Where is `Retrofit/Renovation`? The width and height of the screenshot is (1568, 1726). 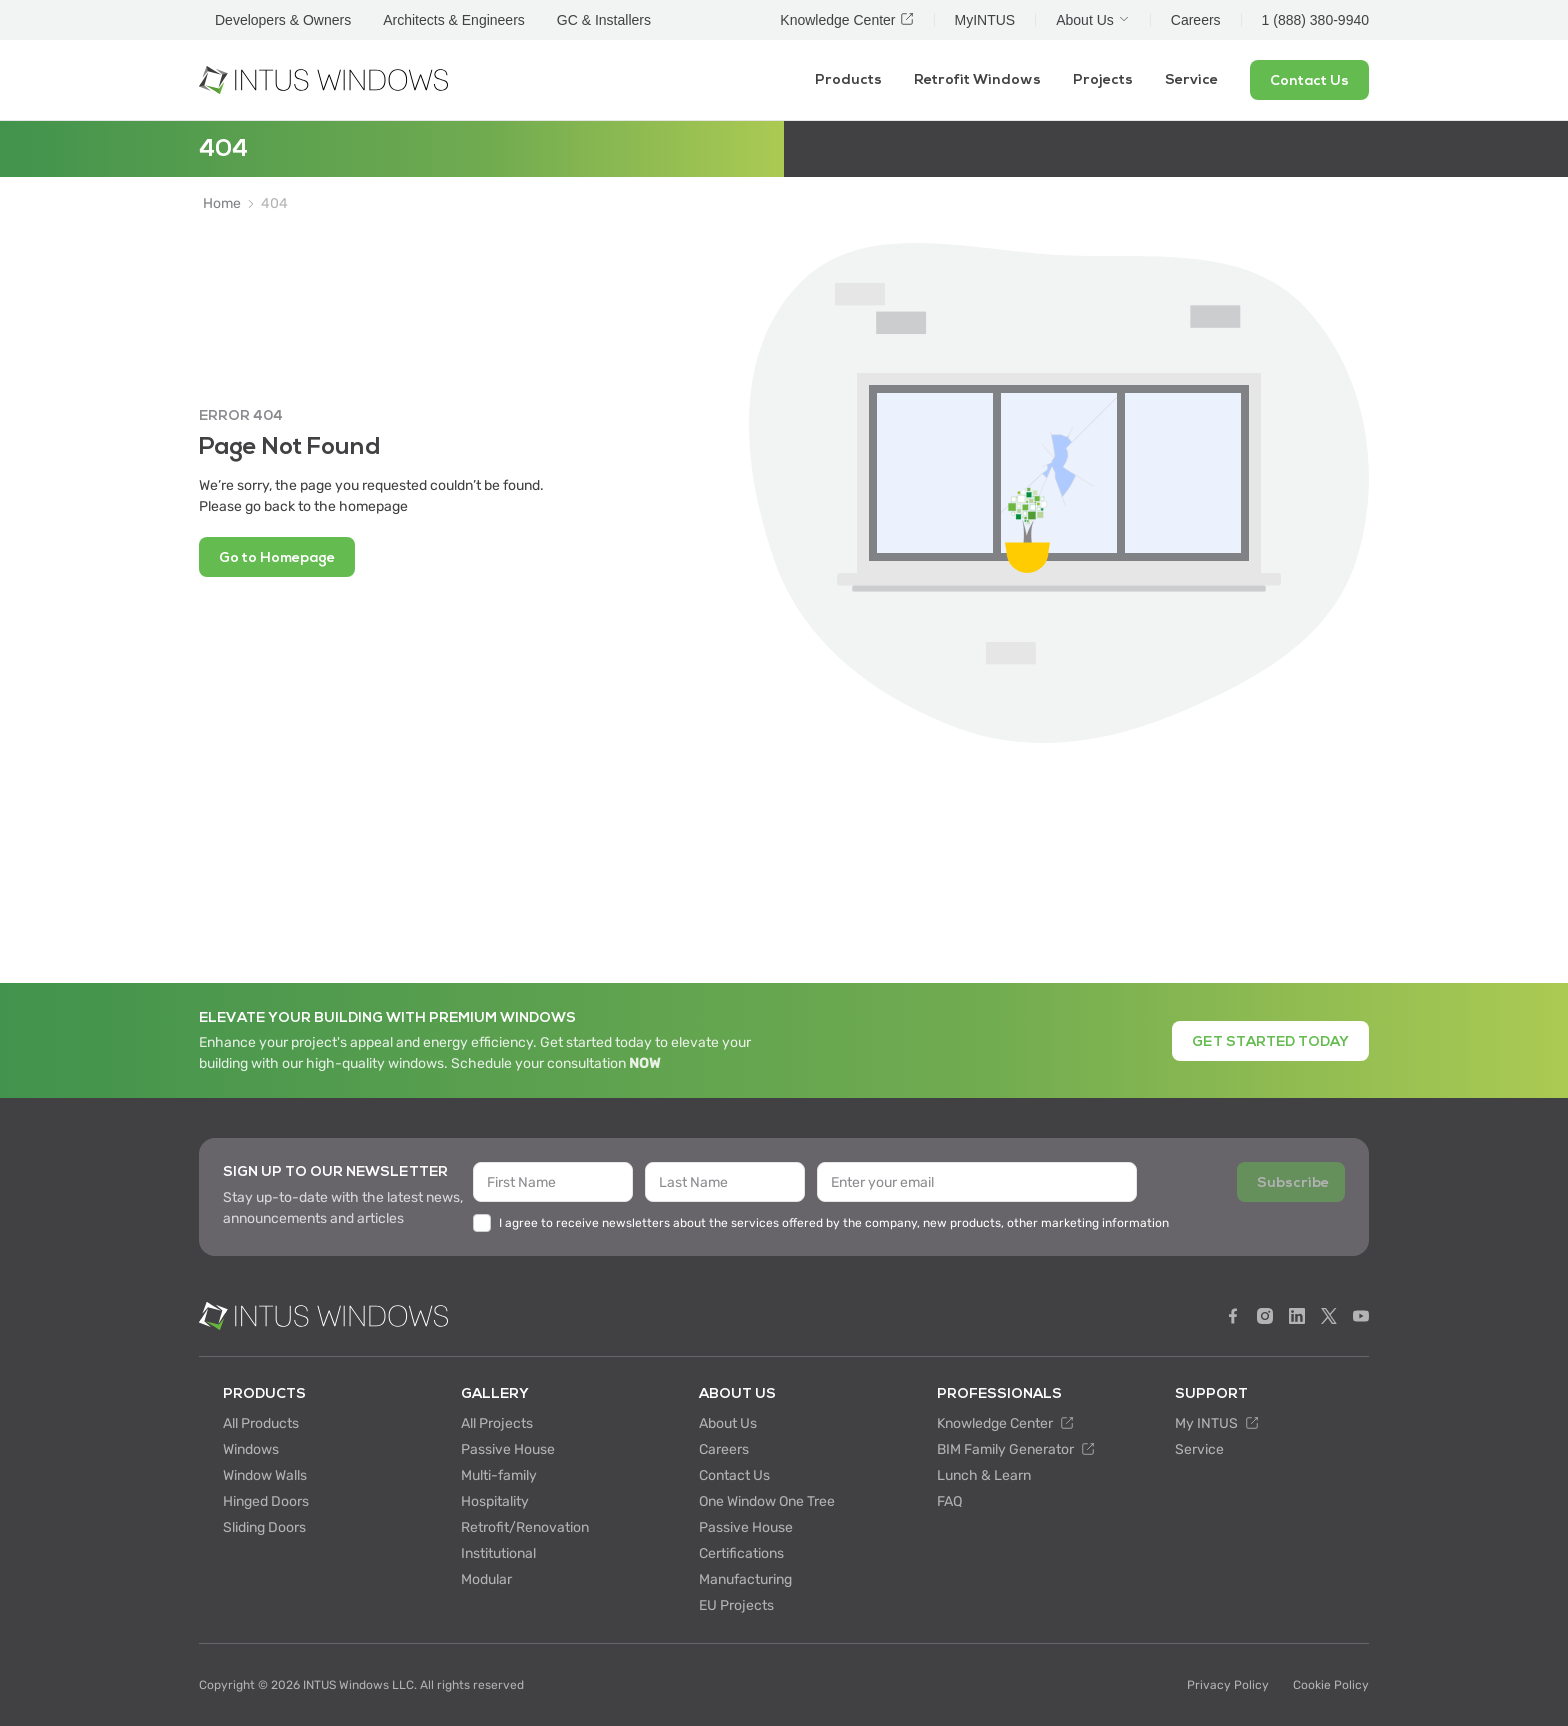
Retrofit/Renovation is located at coordinates (525, 1527).